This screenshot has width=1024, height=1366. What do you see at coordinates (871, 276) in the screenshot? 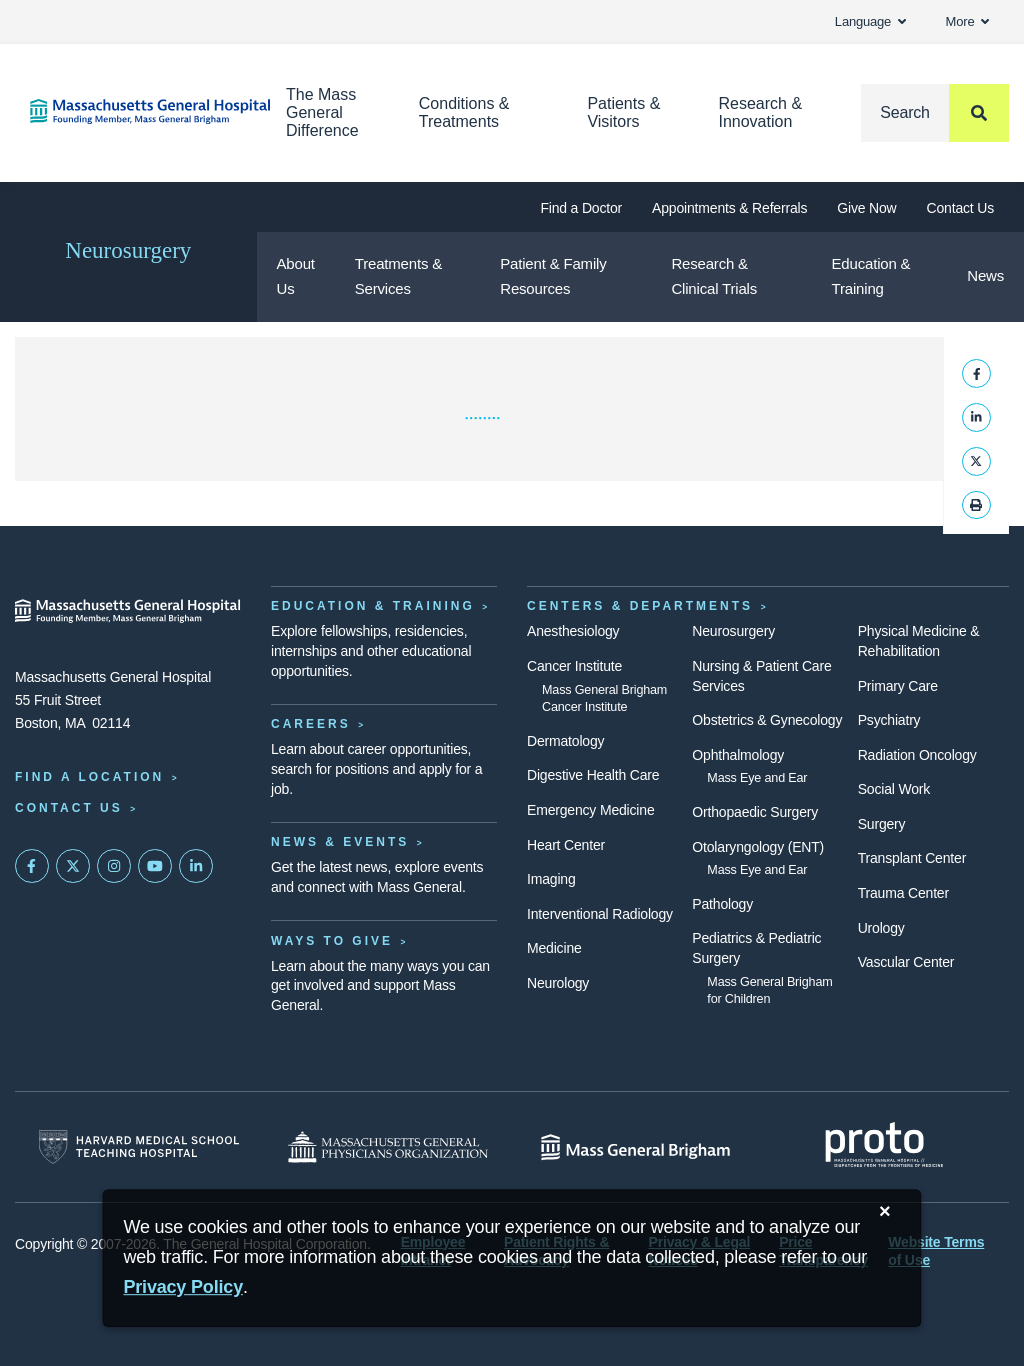
I see `Education & Training` at bounding box center [871, 276].